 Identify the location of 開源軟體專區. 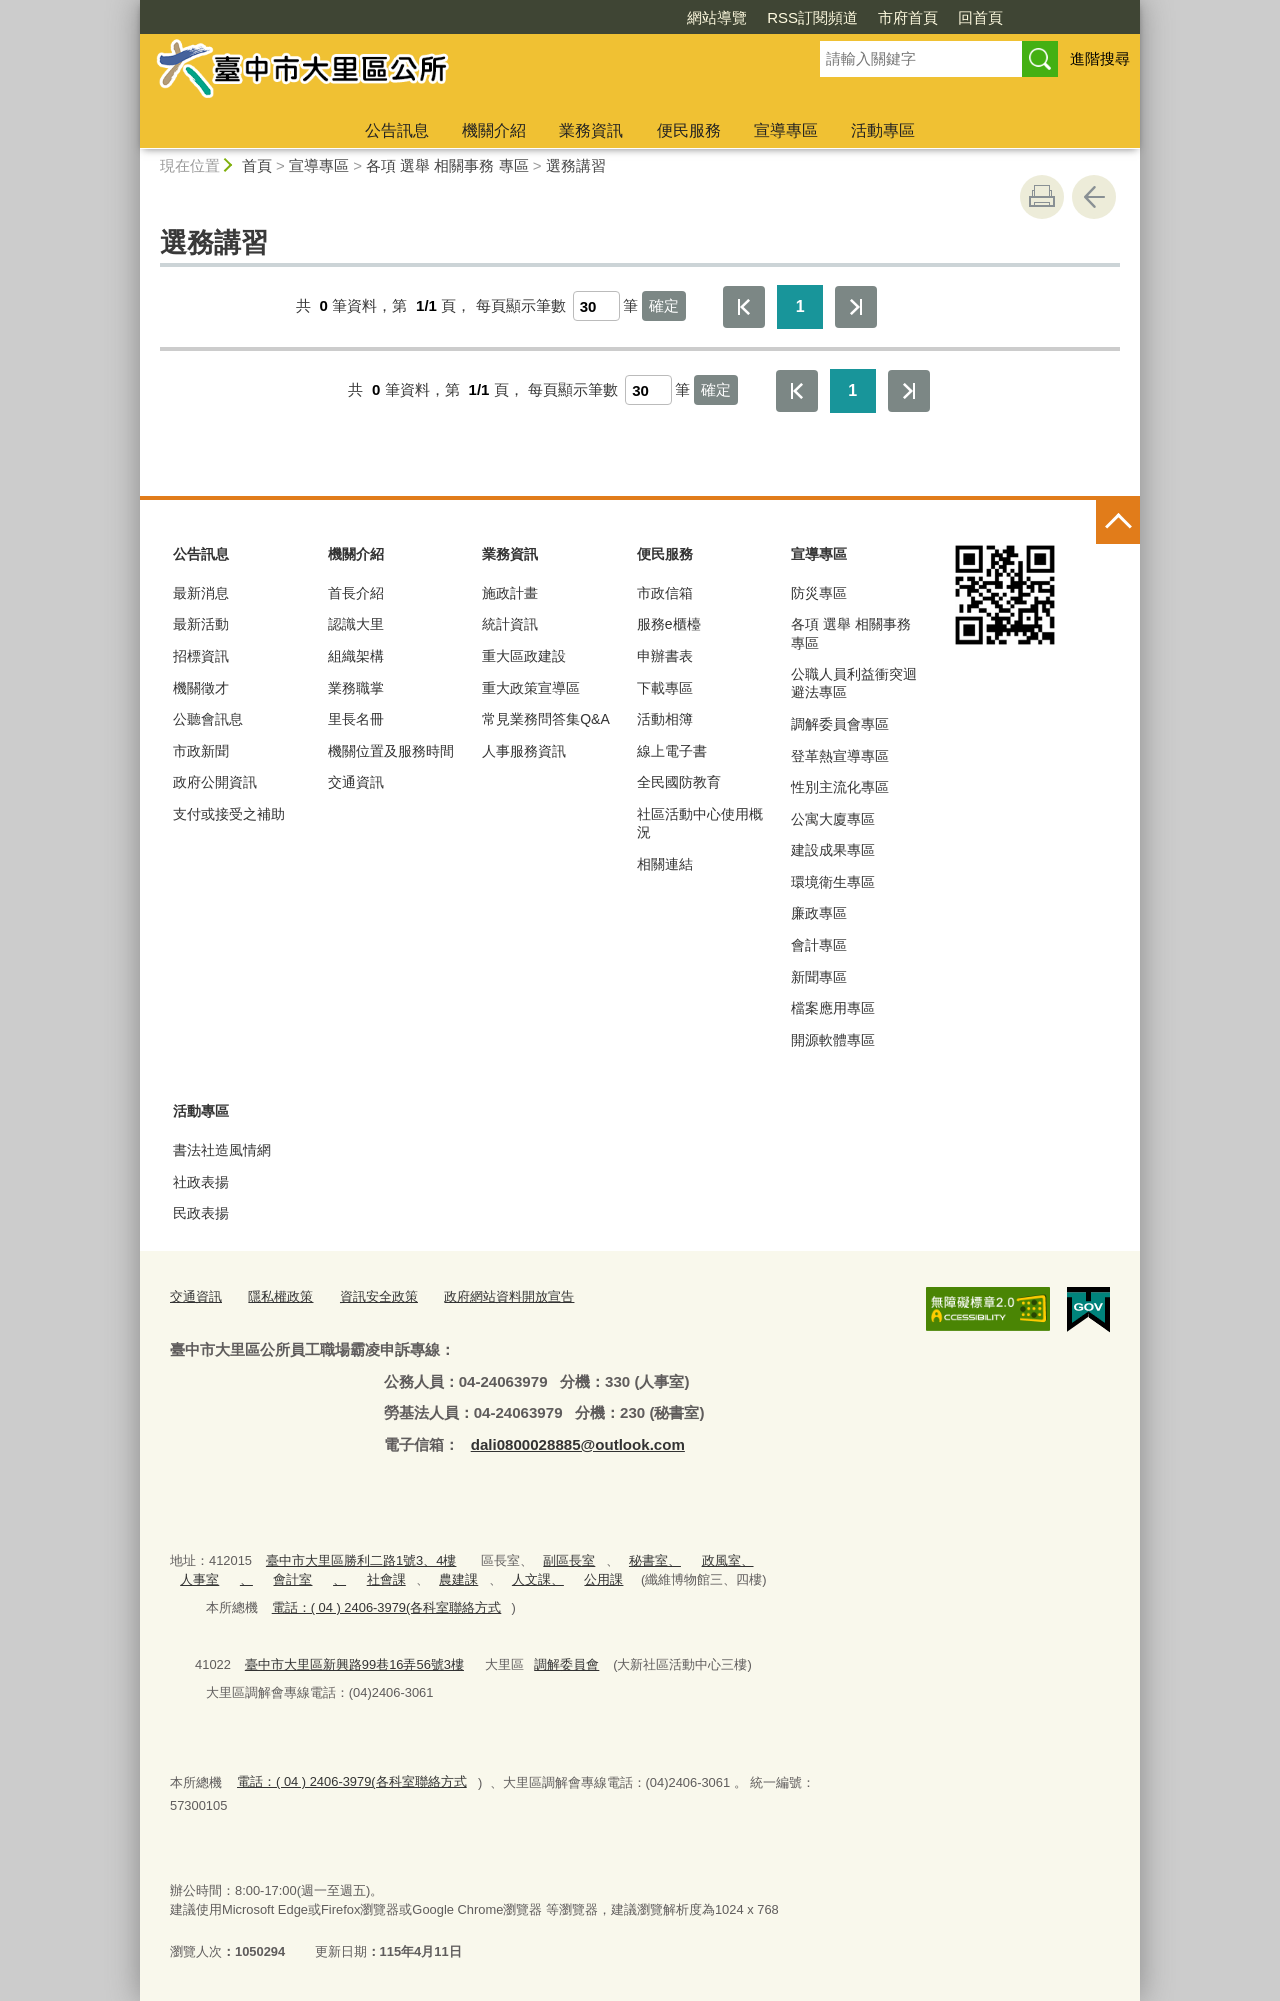
(833, 1040).